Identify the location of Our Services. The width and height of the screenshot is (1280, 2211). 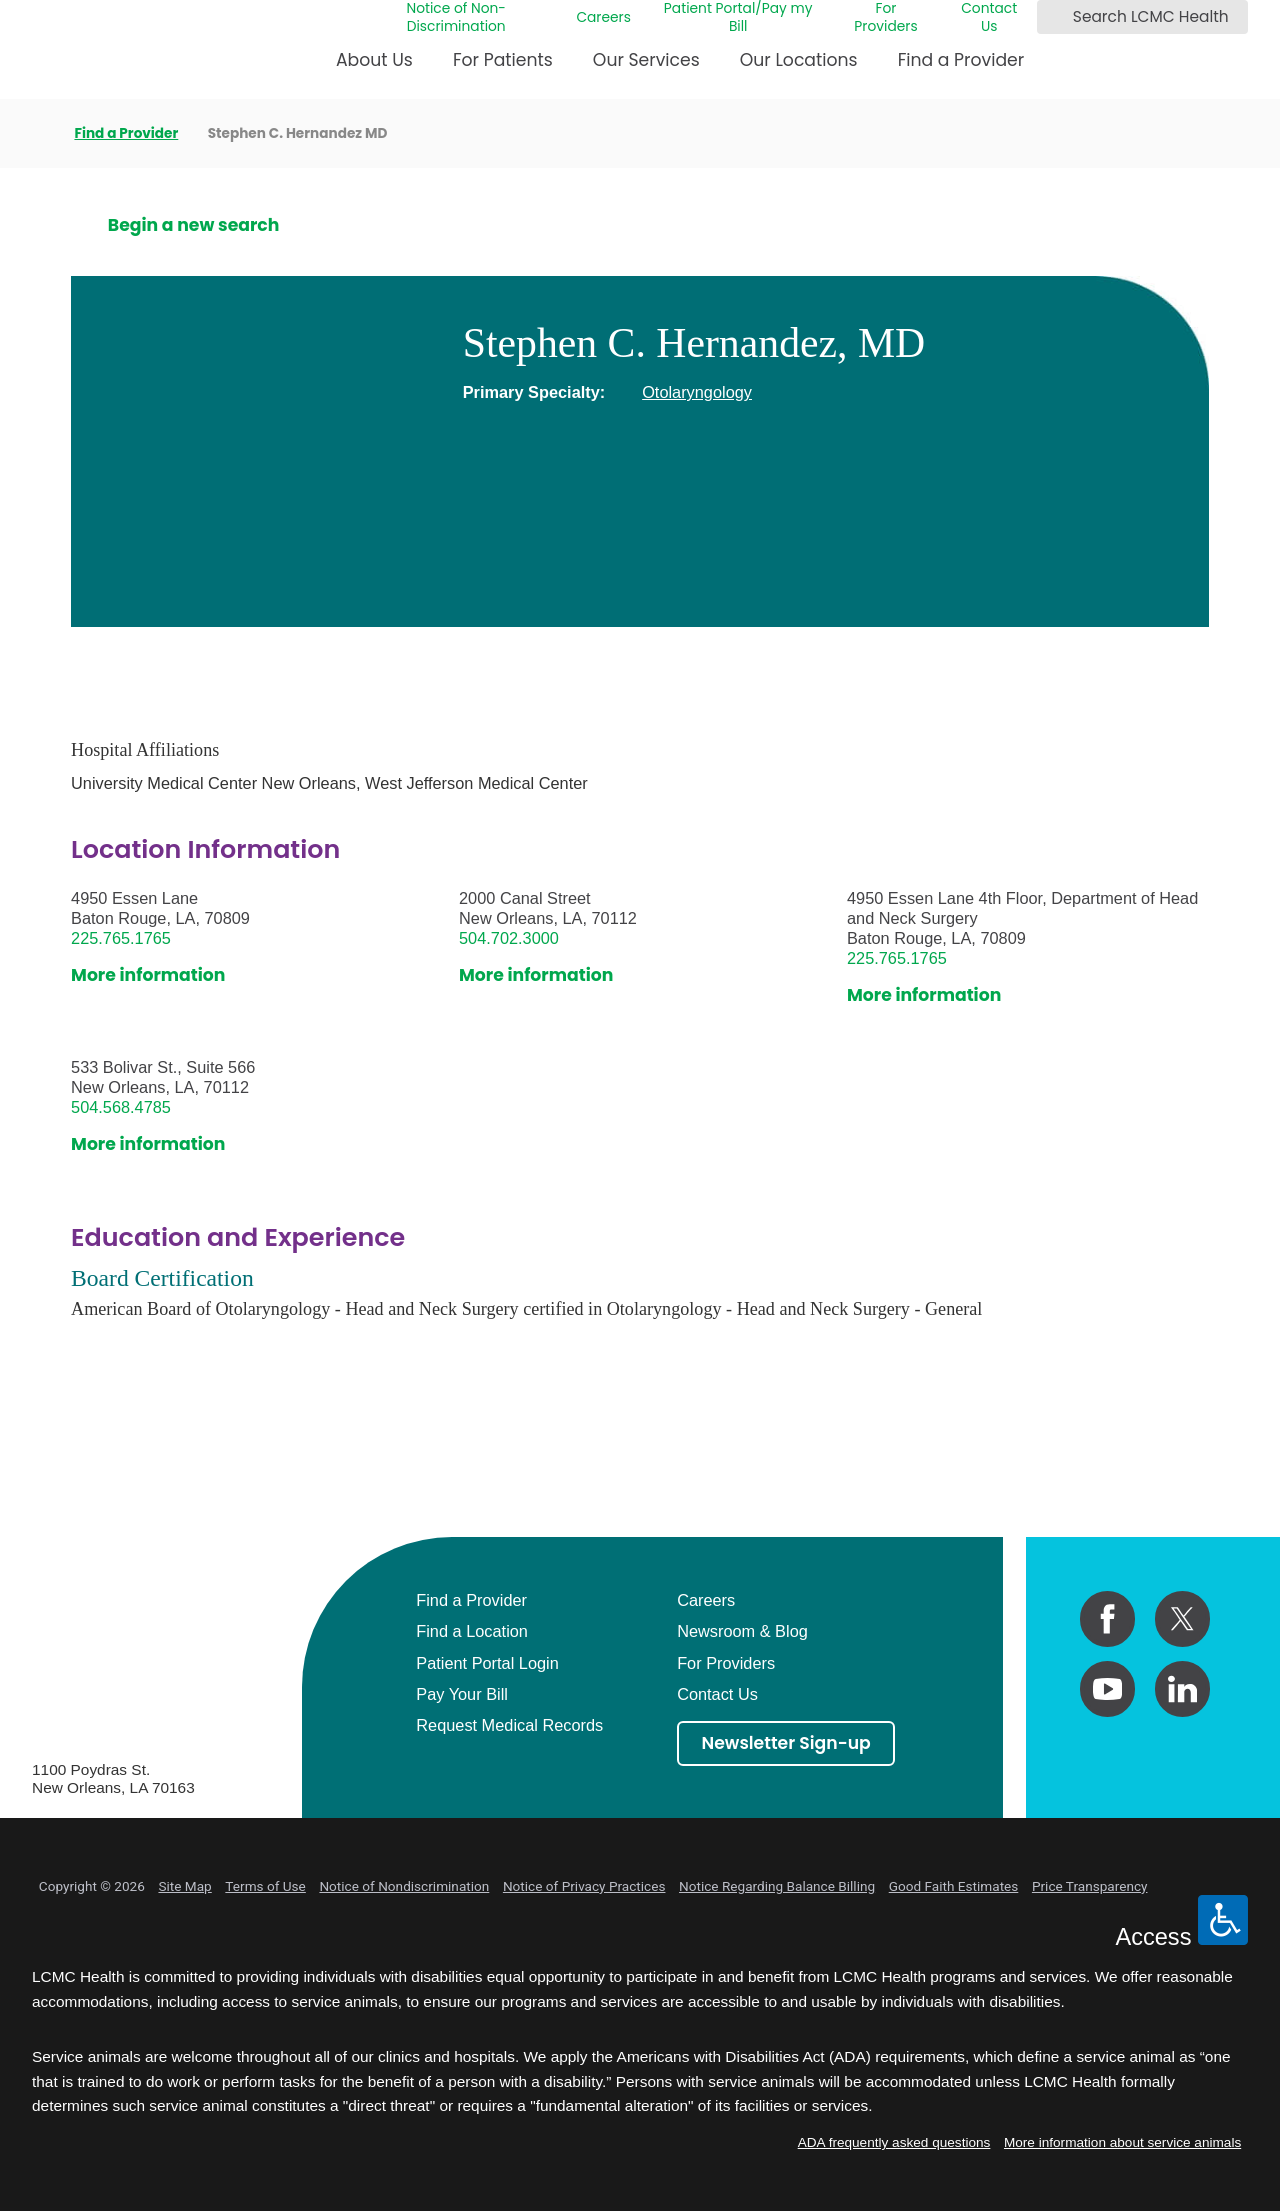
(646, 60).